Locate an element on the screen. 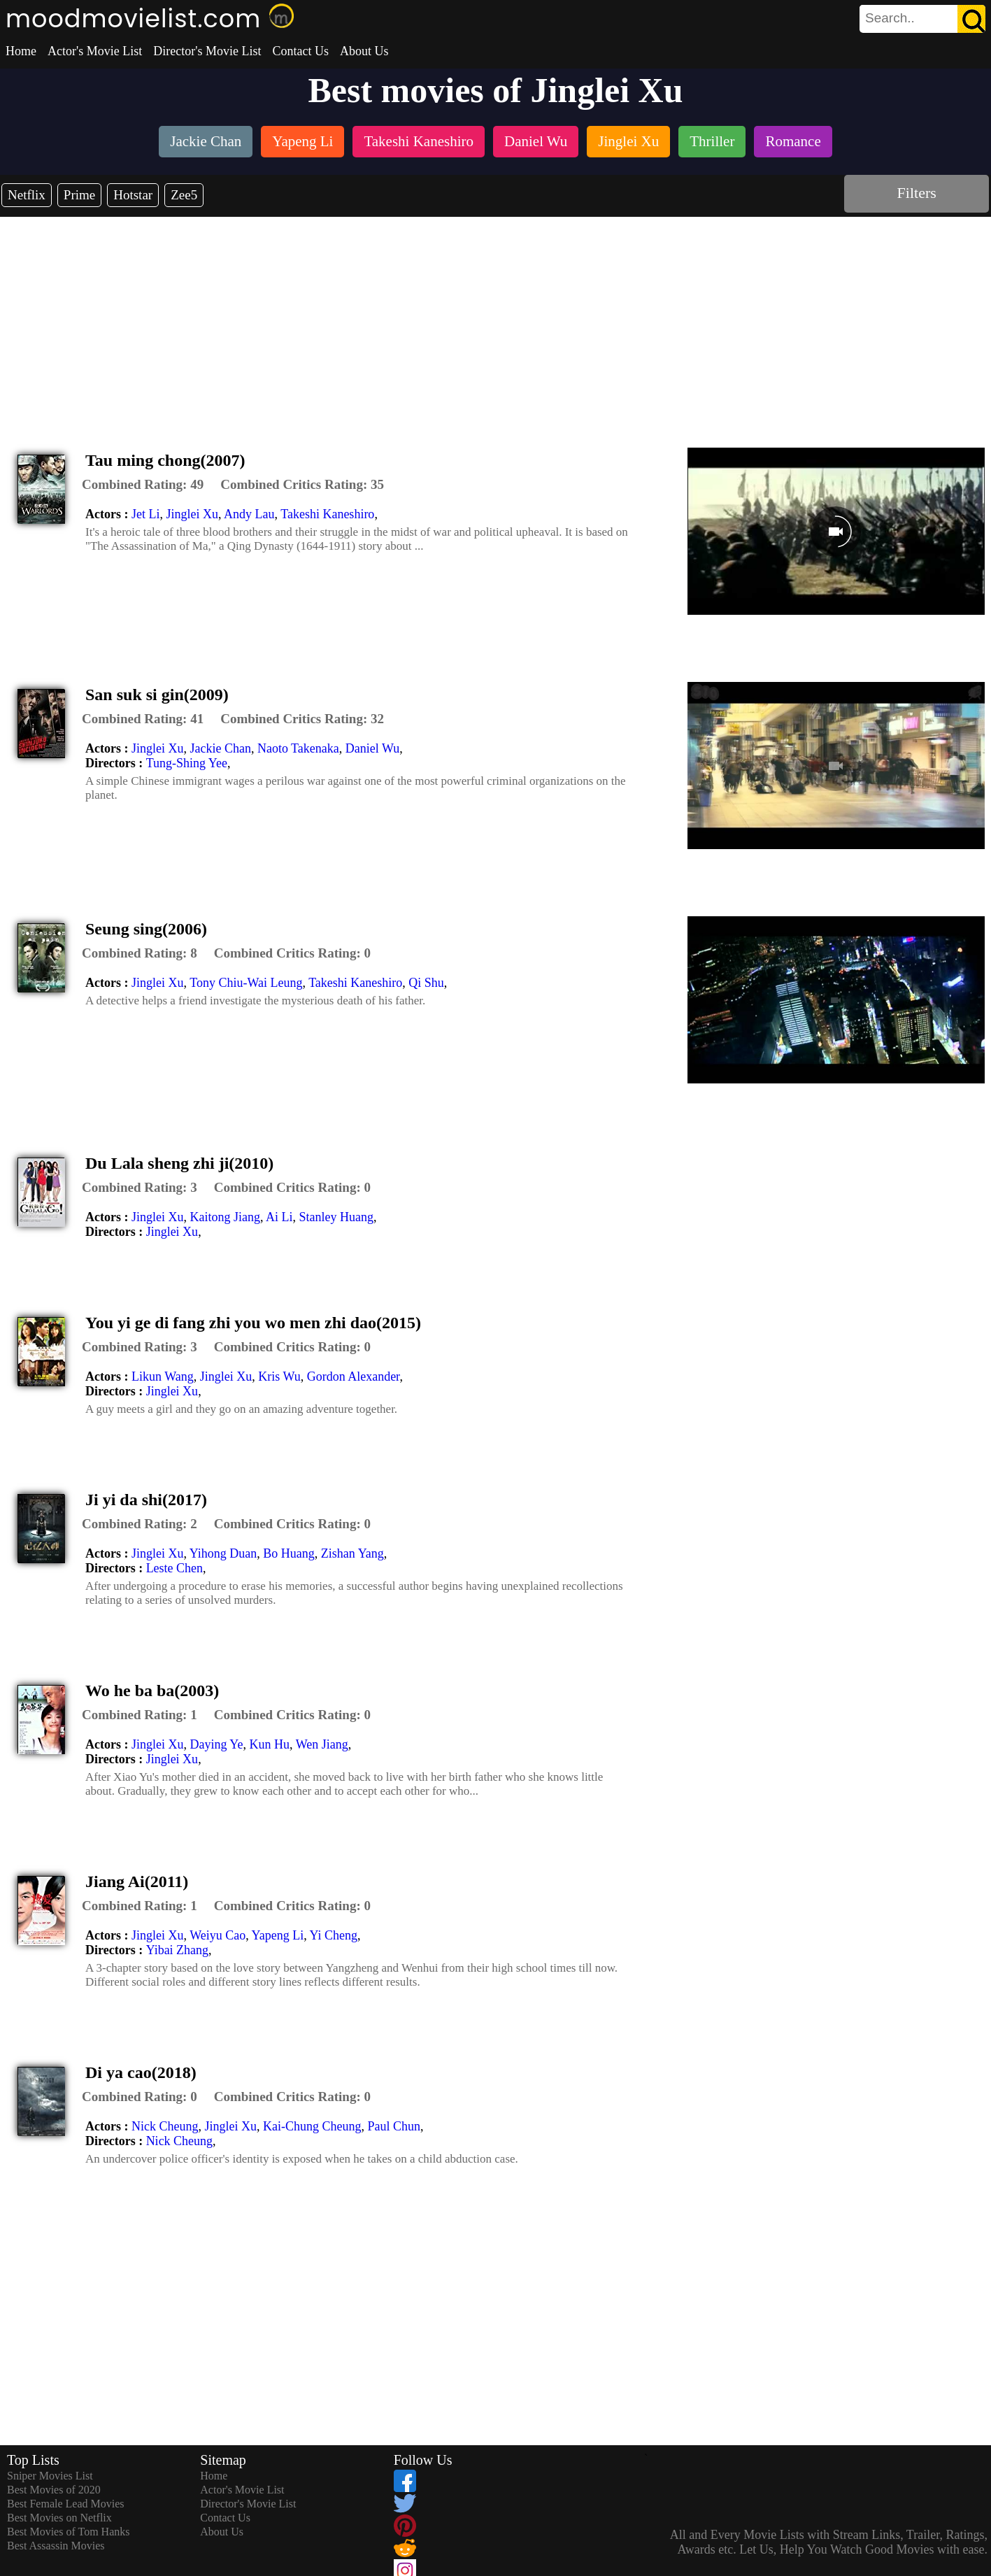 The image size is (991, 2576). Kaitong Jiang is located at coordinates (225, 1217).